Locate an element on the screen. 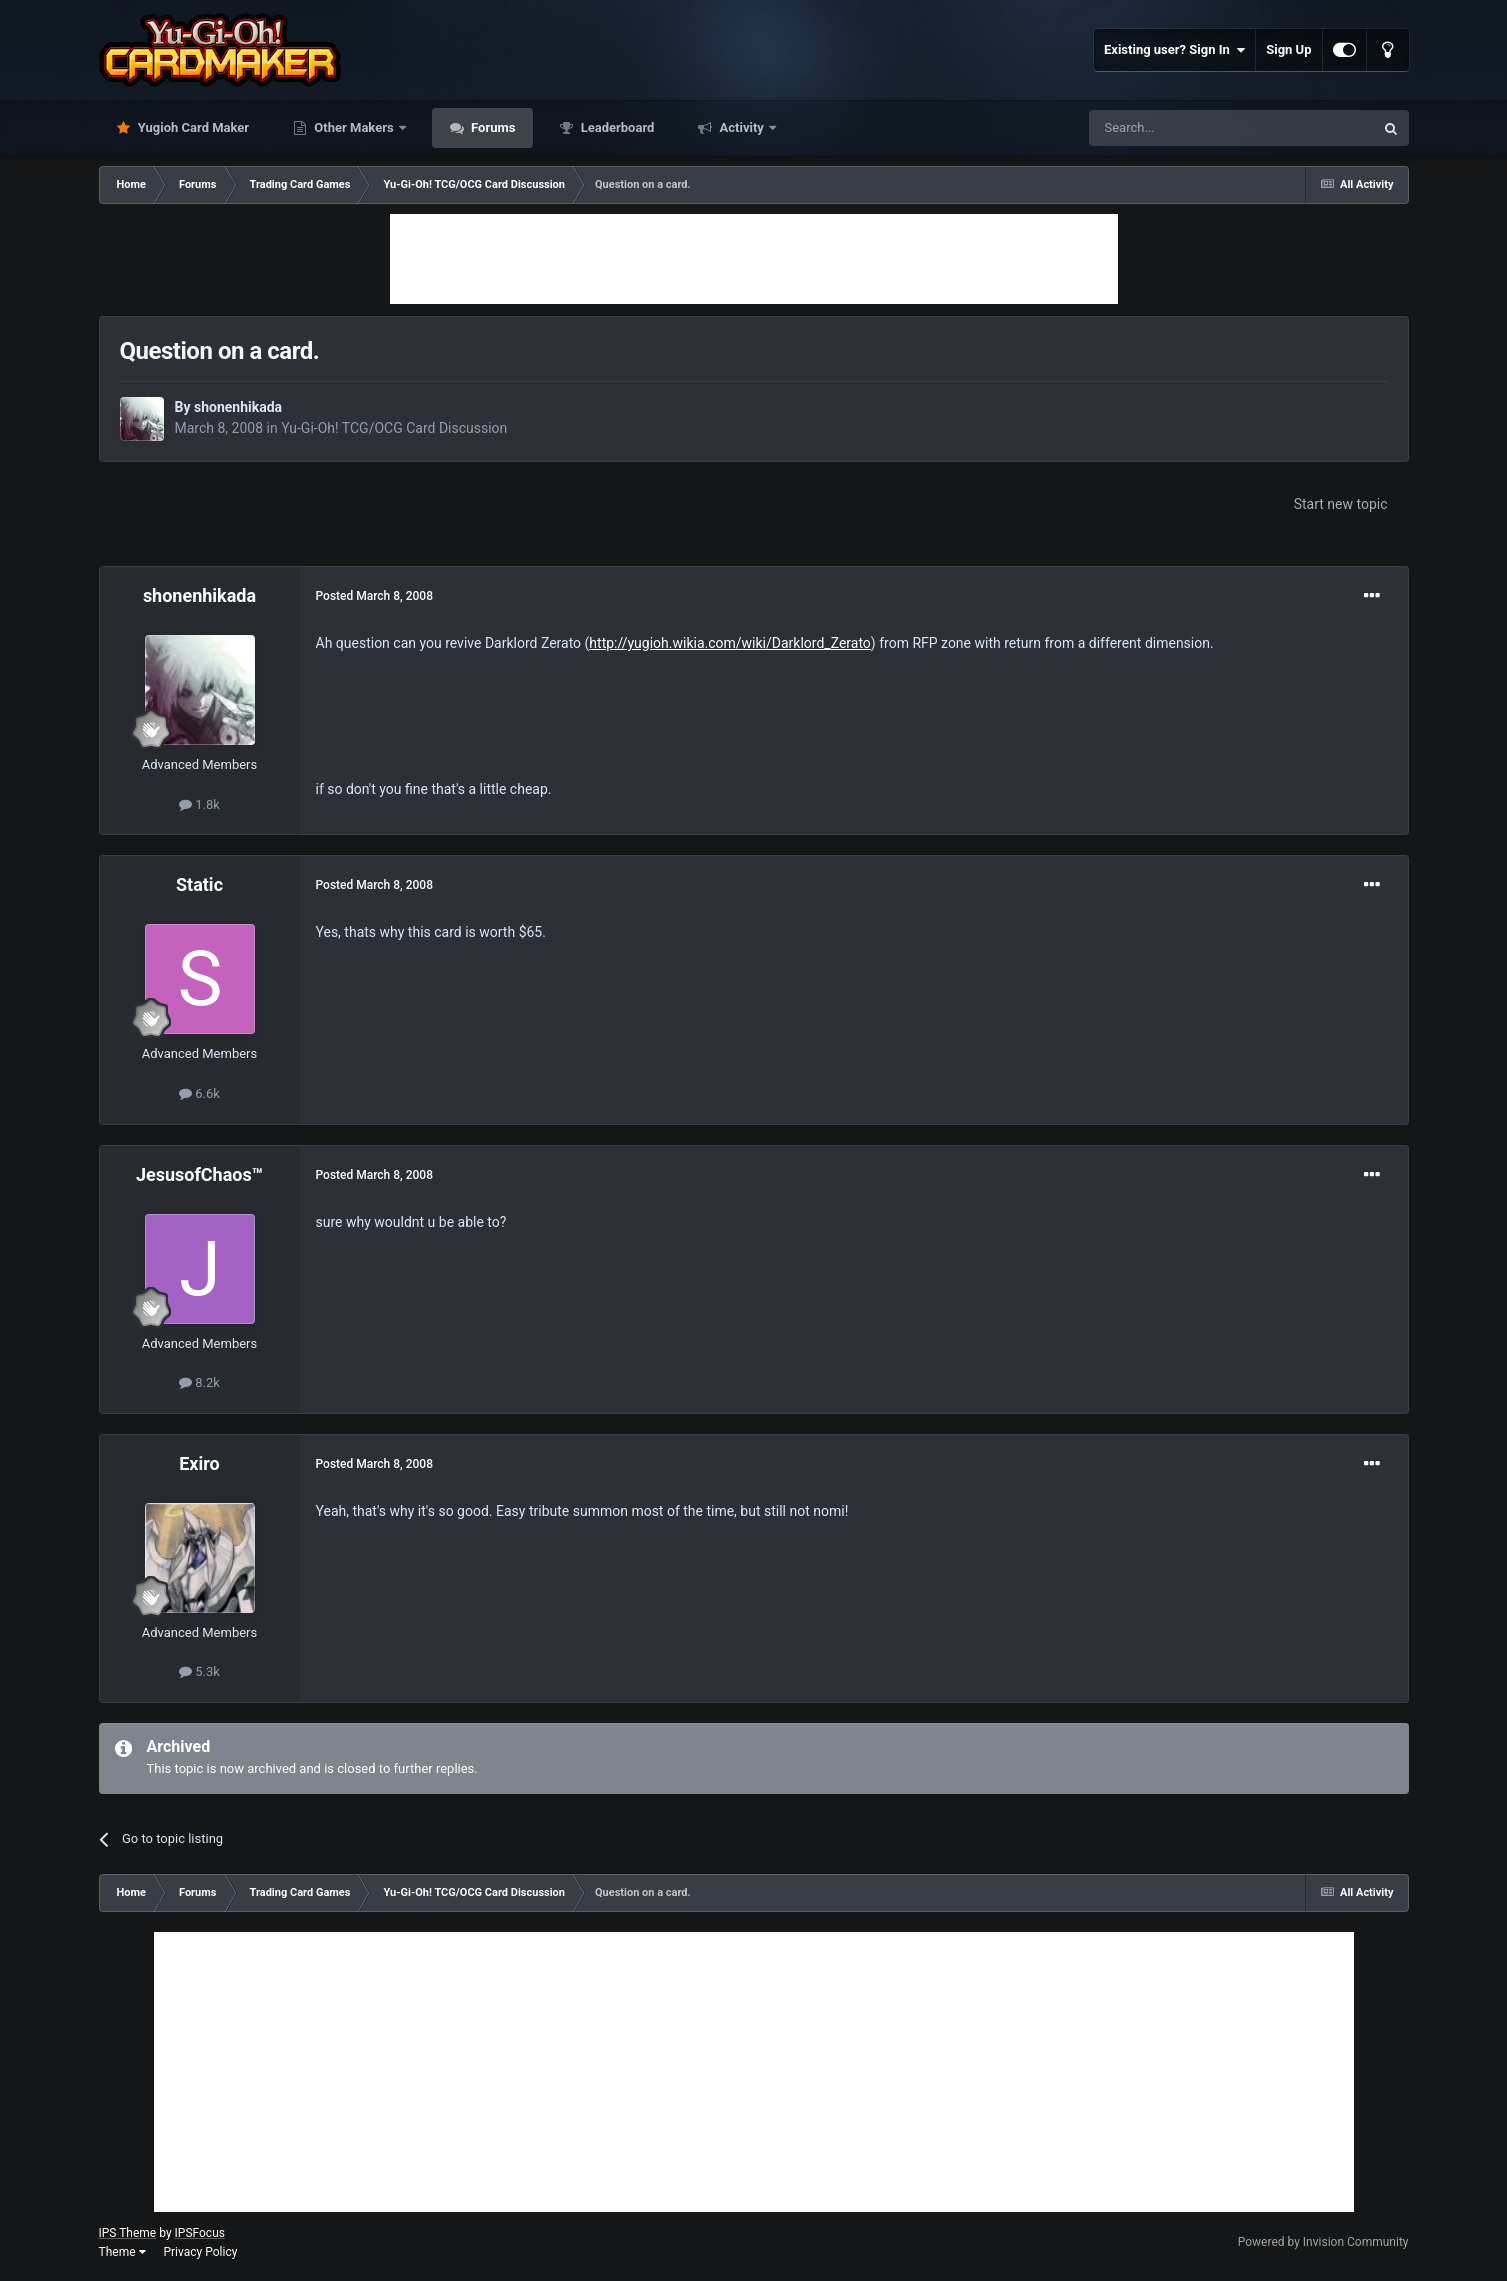 This screenshot has width=1507, height=2281. http://yugioh.wikia.com/wiki/Darklord_Zerato is located at coordinates (729, 643).